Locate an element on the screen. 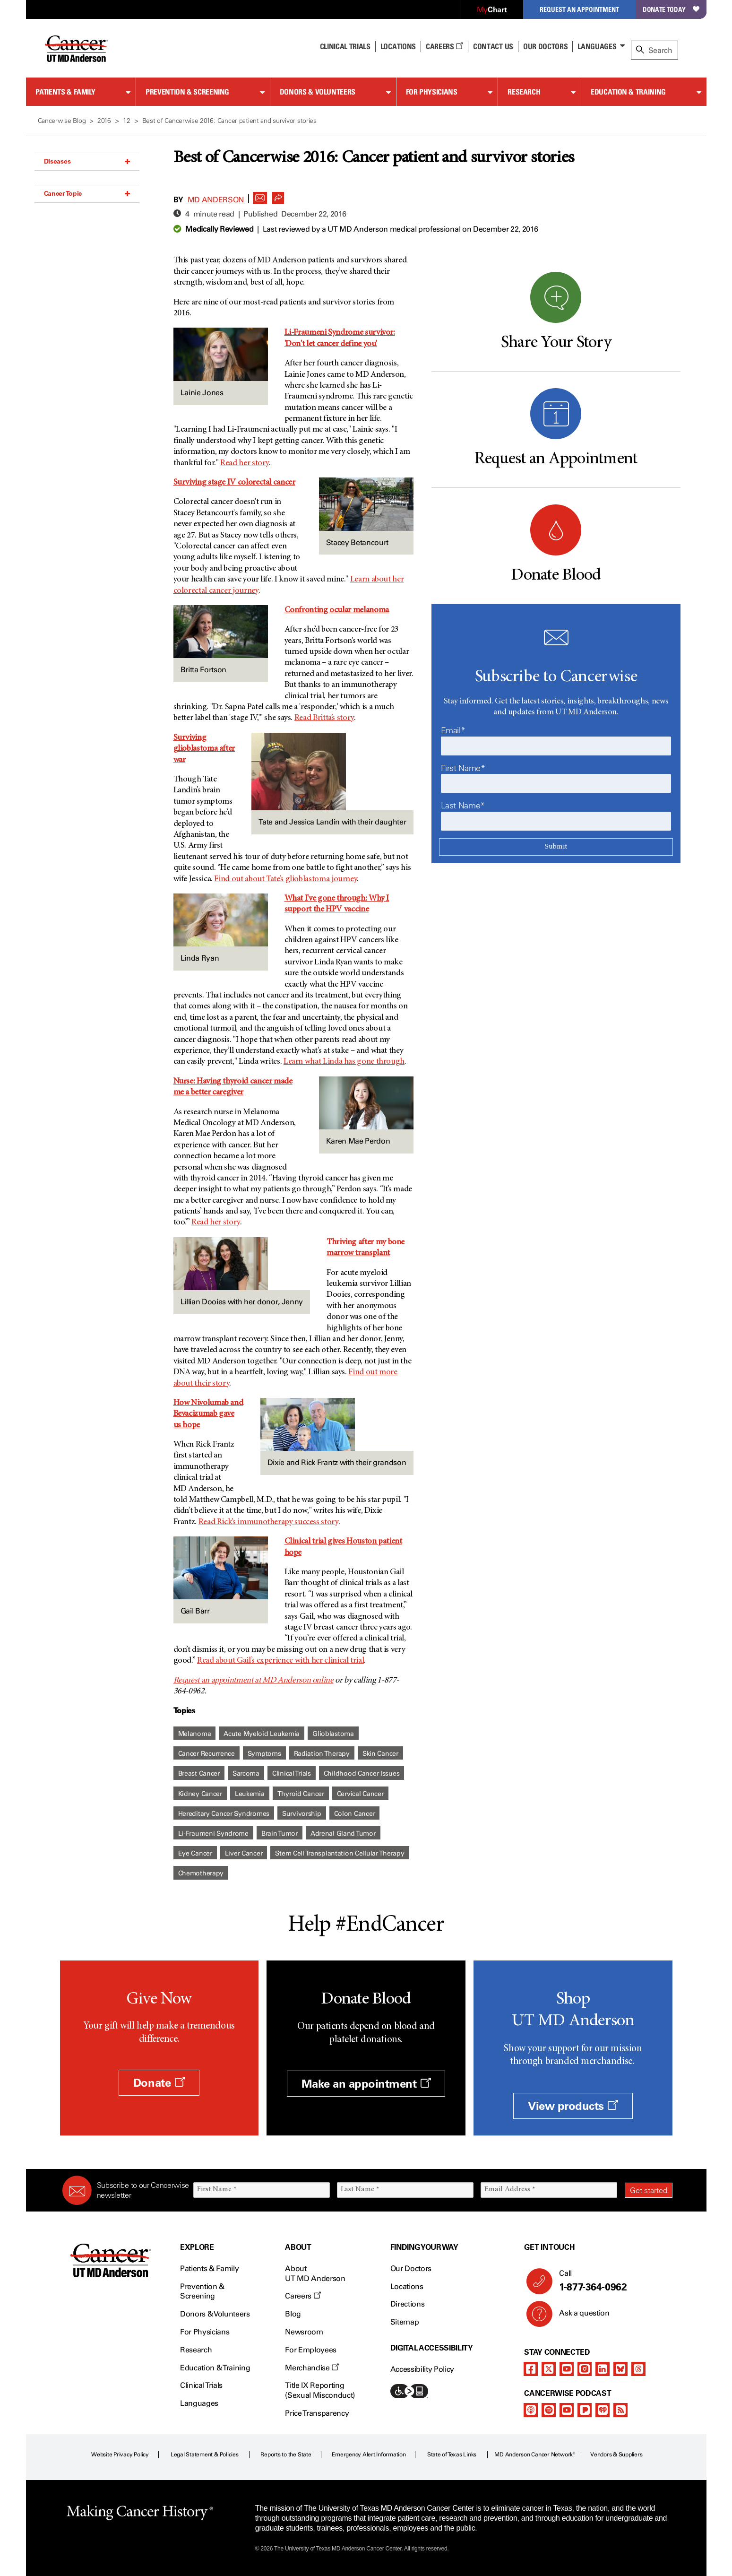 The height and width of the screenshot is (2576, 732). Breast Cancer is located at coordinates (199, 1773).